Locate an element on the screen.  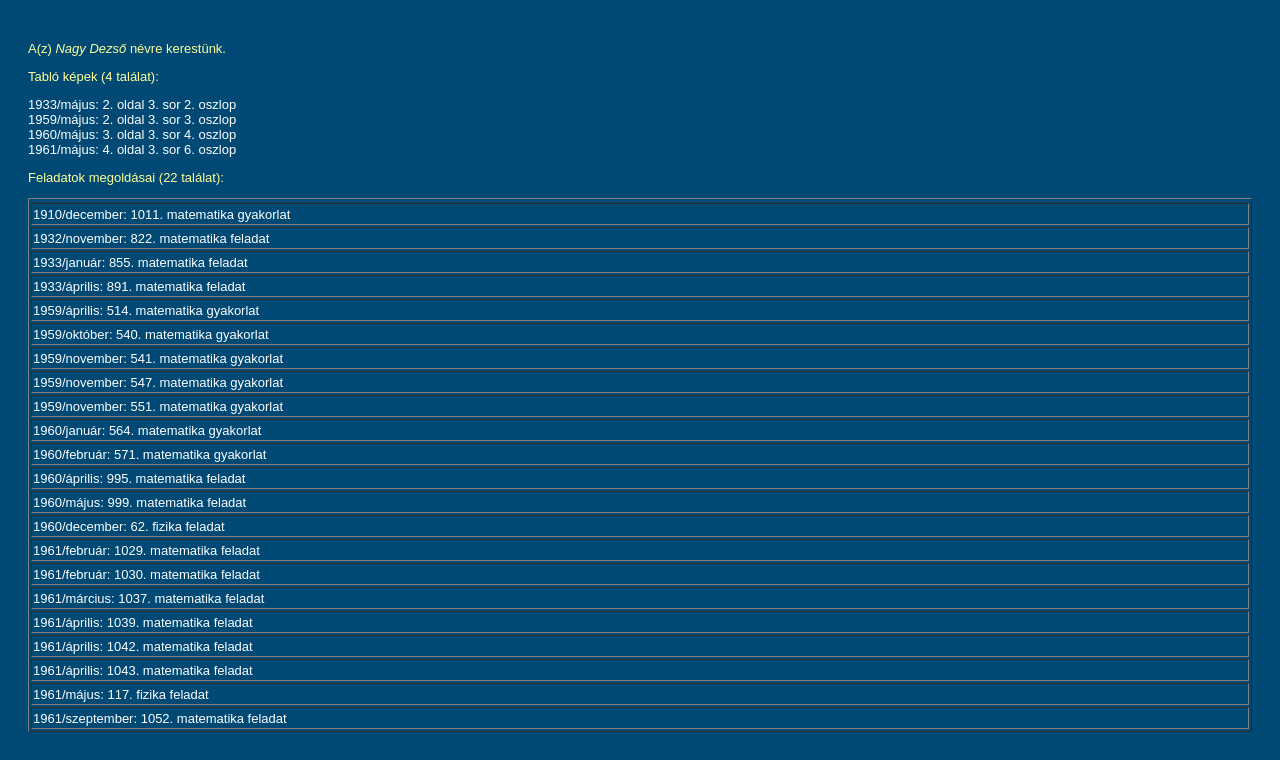
1961/február: 1030. matematika feladat is located at coordinates (146, 574).